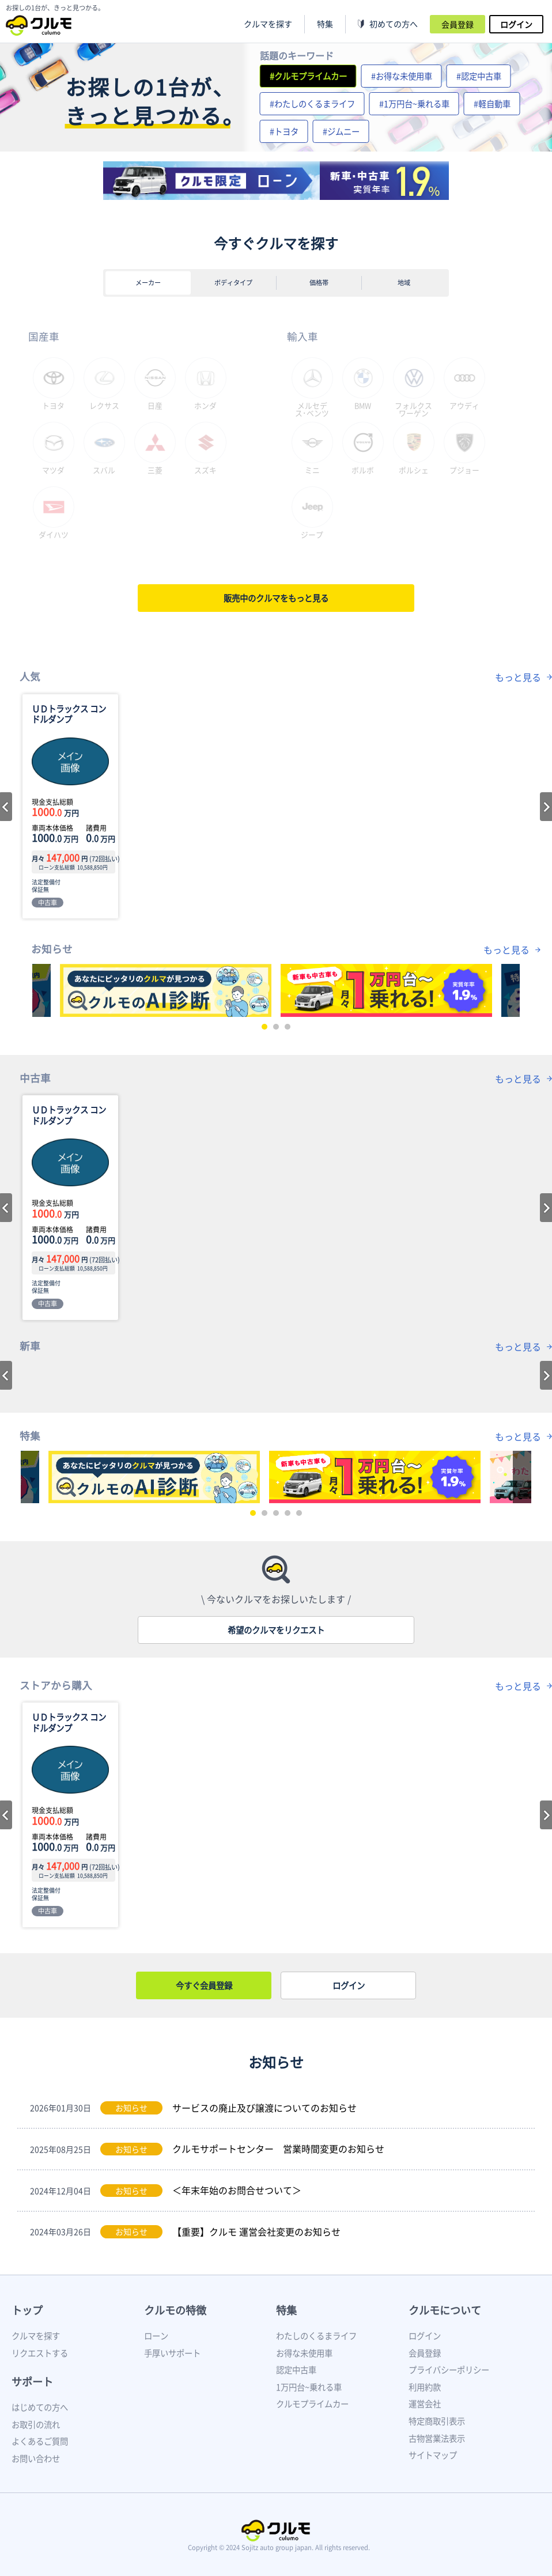 This screenshot has width=552, height=2576. I want to click on わたしのくるまライフ, so click(316, 2335).